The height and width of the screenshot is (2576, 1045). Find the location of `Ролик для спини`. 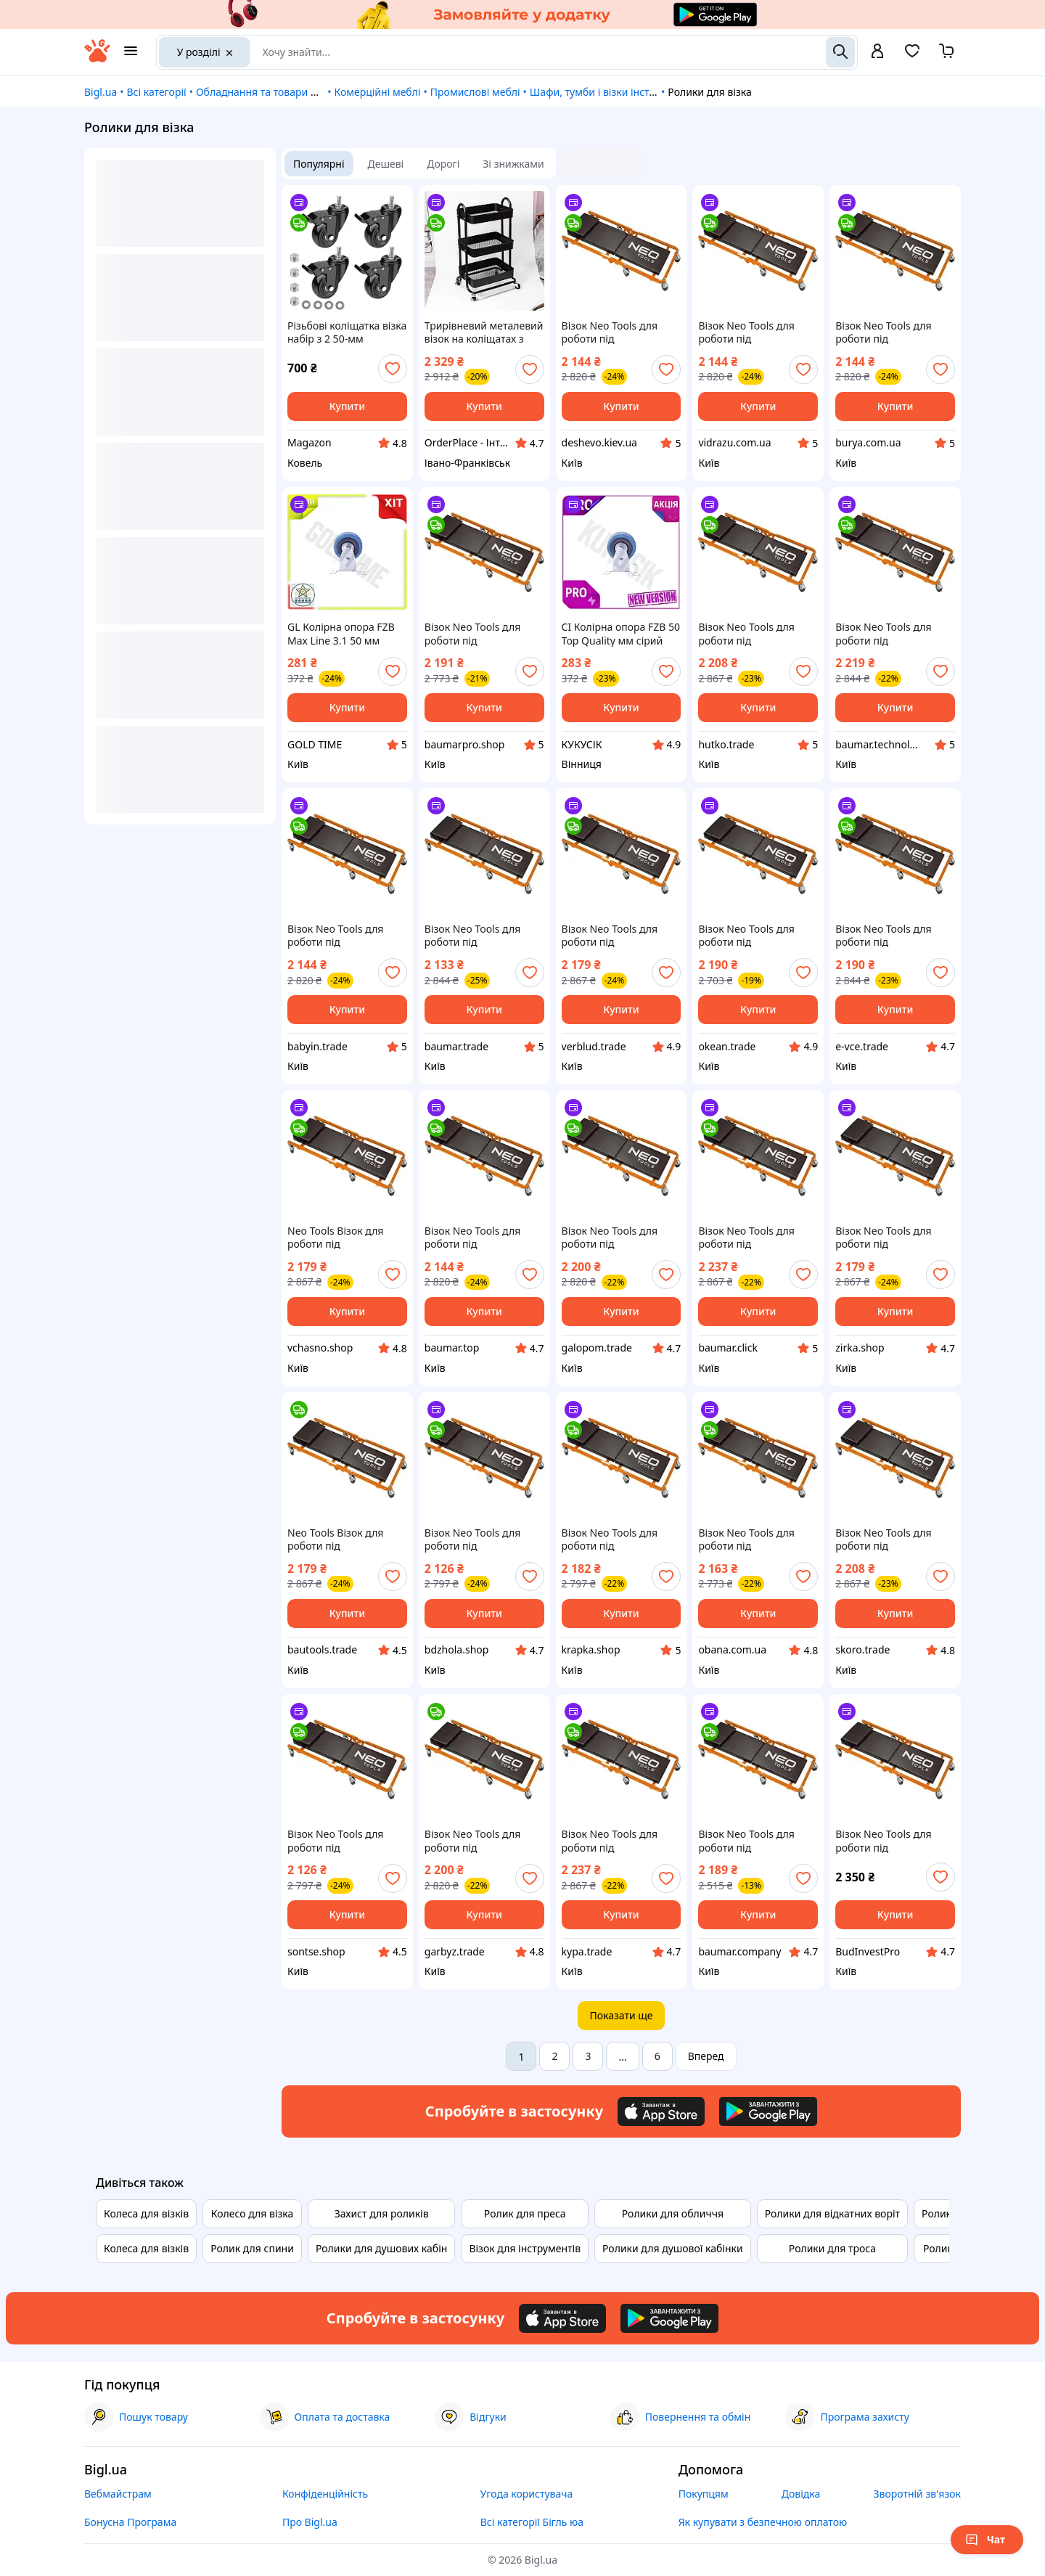

Ролик для спини is located at coordinates (252, 2248).